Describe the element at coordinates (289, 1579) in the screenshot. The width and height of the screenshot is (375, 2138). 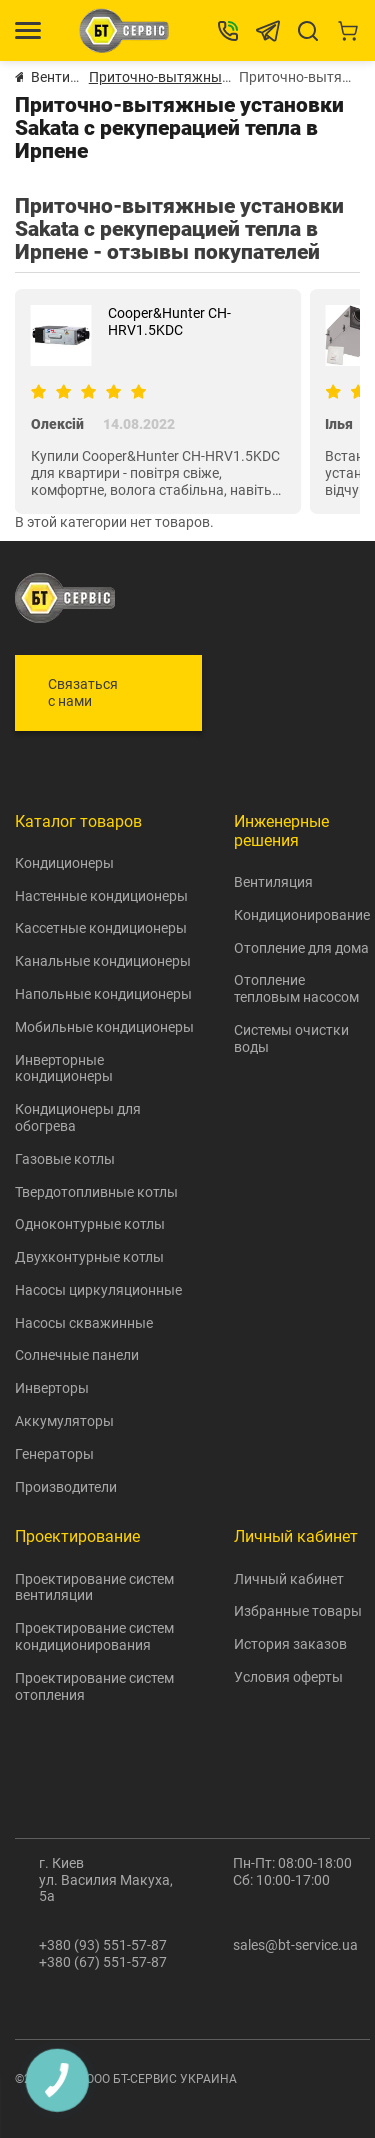
I see `Личный кабинет` at that location.